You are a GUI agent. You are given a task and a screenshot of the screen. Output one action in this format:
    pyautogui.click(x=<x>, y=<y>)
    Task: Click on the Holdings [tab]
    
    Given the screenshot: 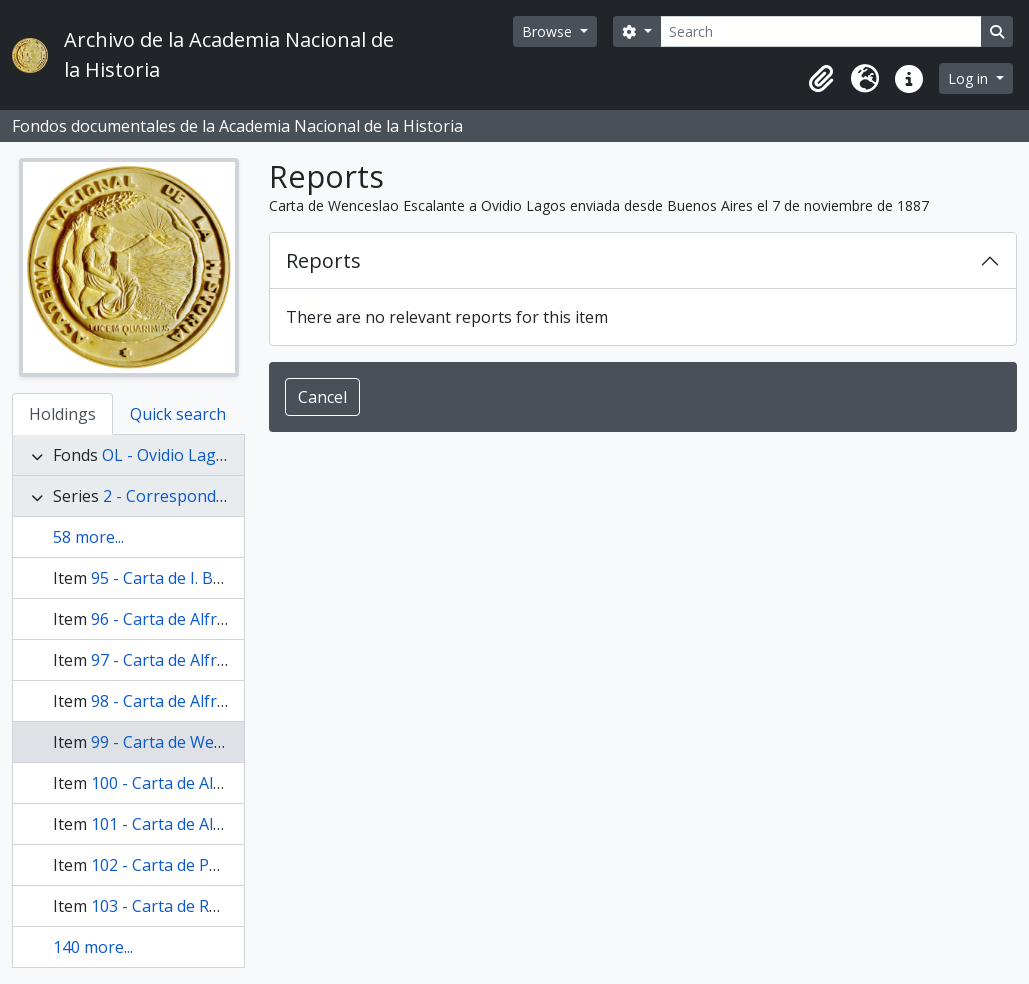 What is the action you would take?
    pyautogui.click(x=62, y=414)
    